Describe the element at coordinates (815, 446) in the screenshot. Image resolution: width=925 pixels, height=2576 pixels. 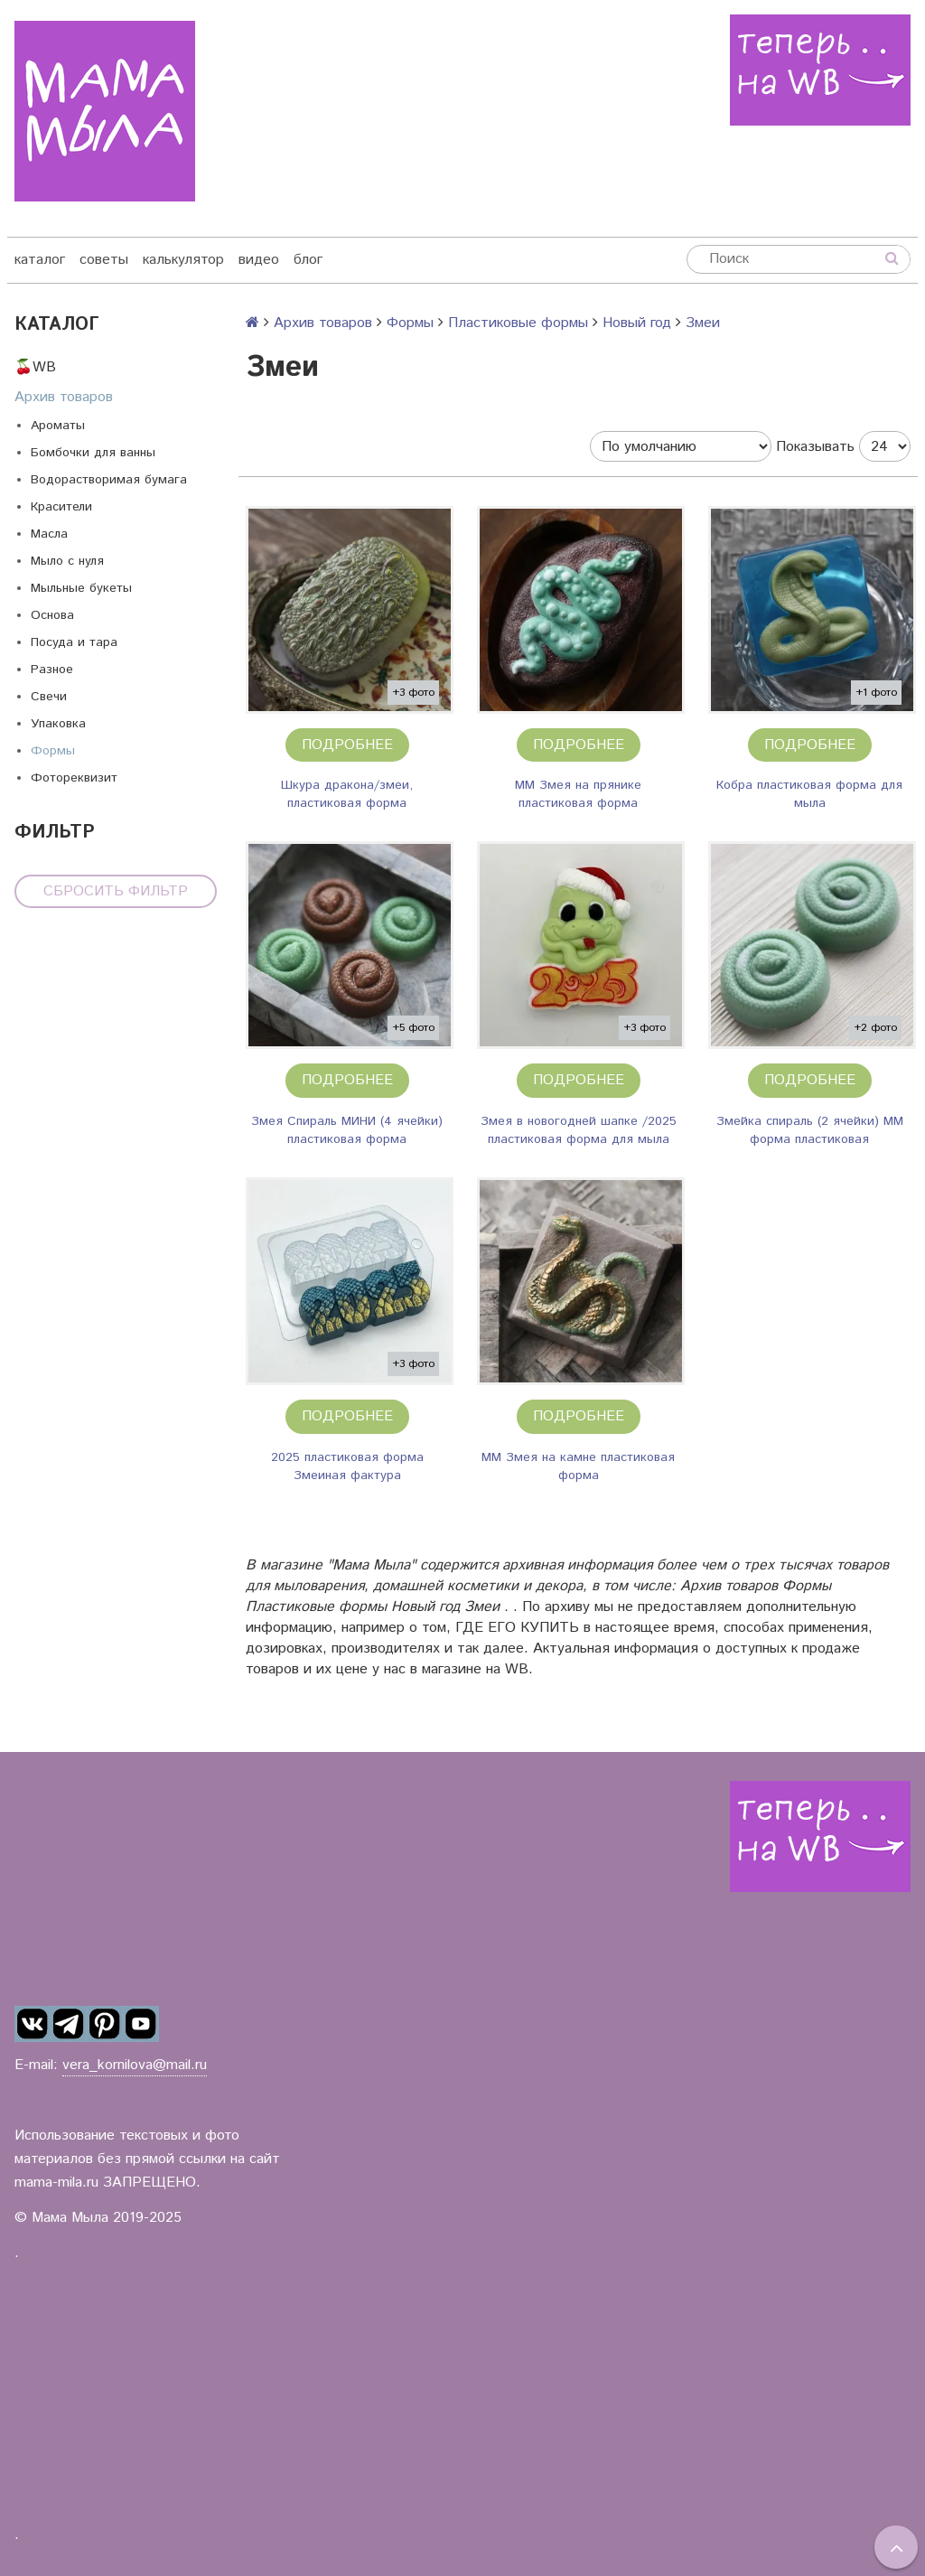
I see `Показывать` at that location.